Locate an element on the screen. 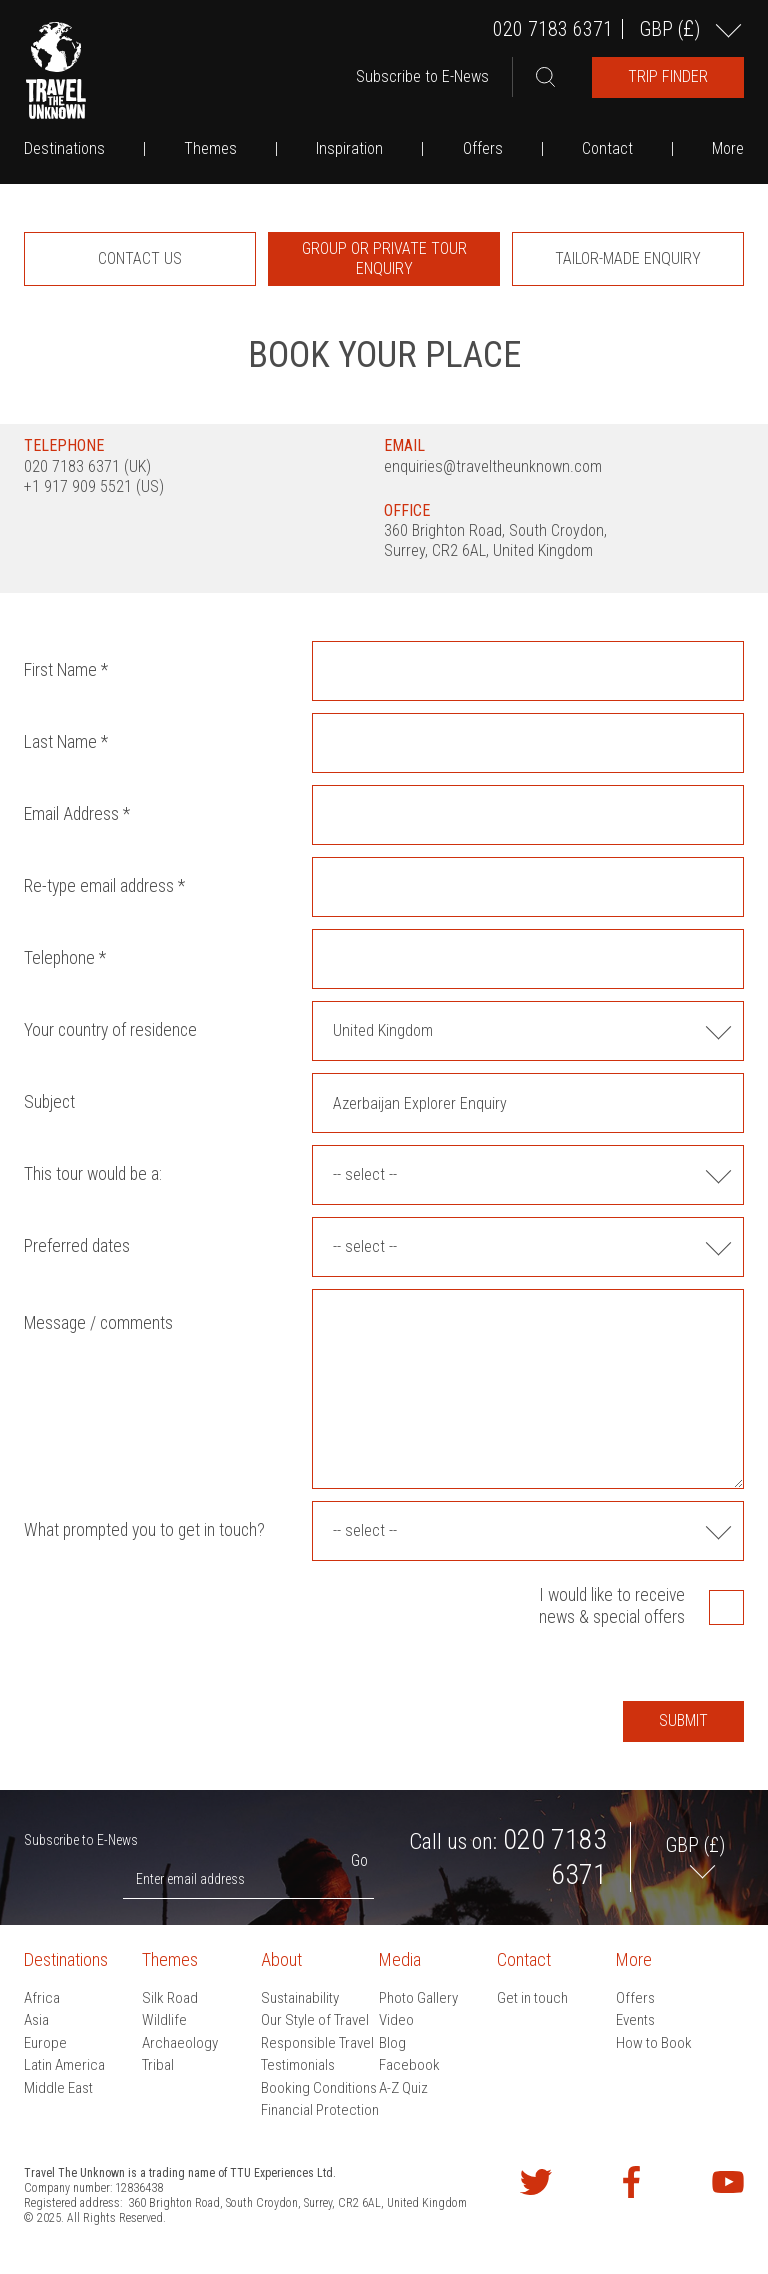 The image size is (768, 2274). Europe is located at coordinates (45, 2043).